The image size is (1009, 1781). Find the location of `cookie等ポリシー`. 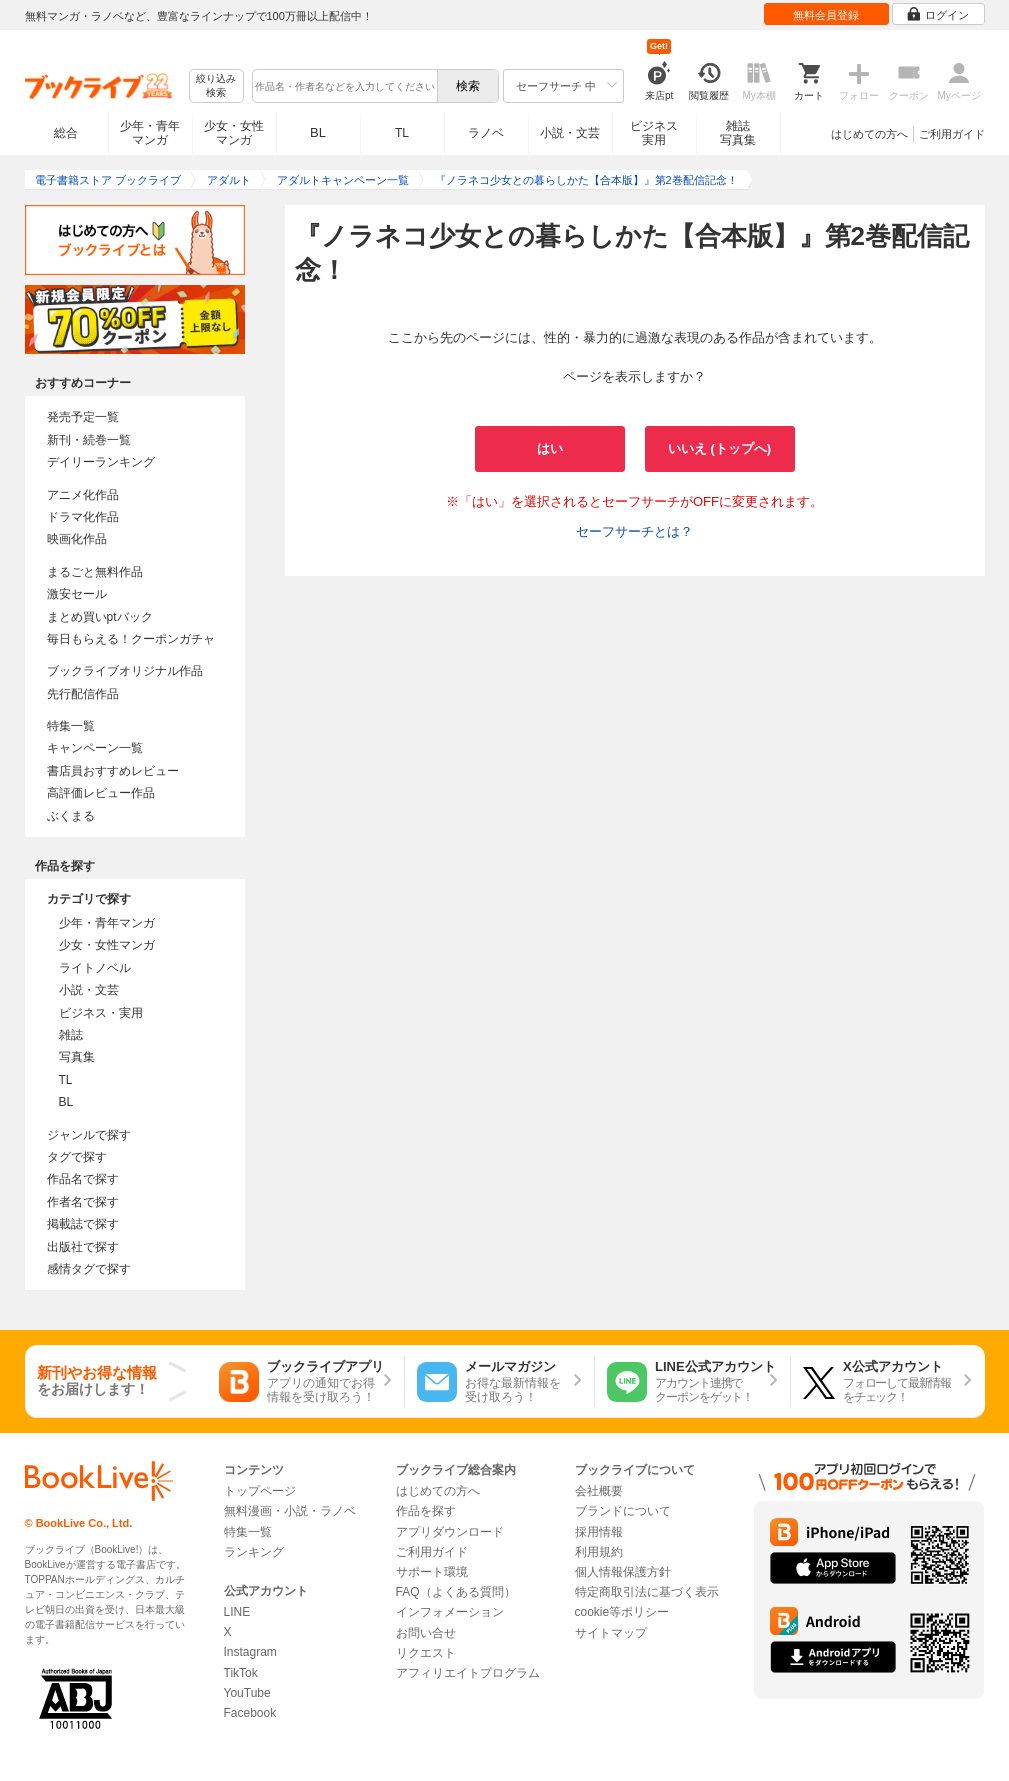

cookie等ポリシー is located at coordinates (622, 1612).